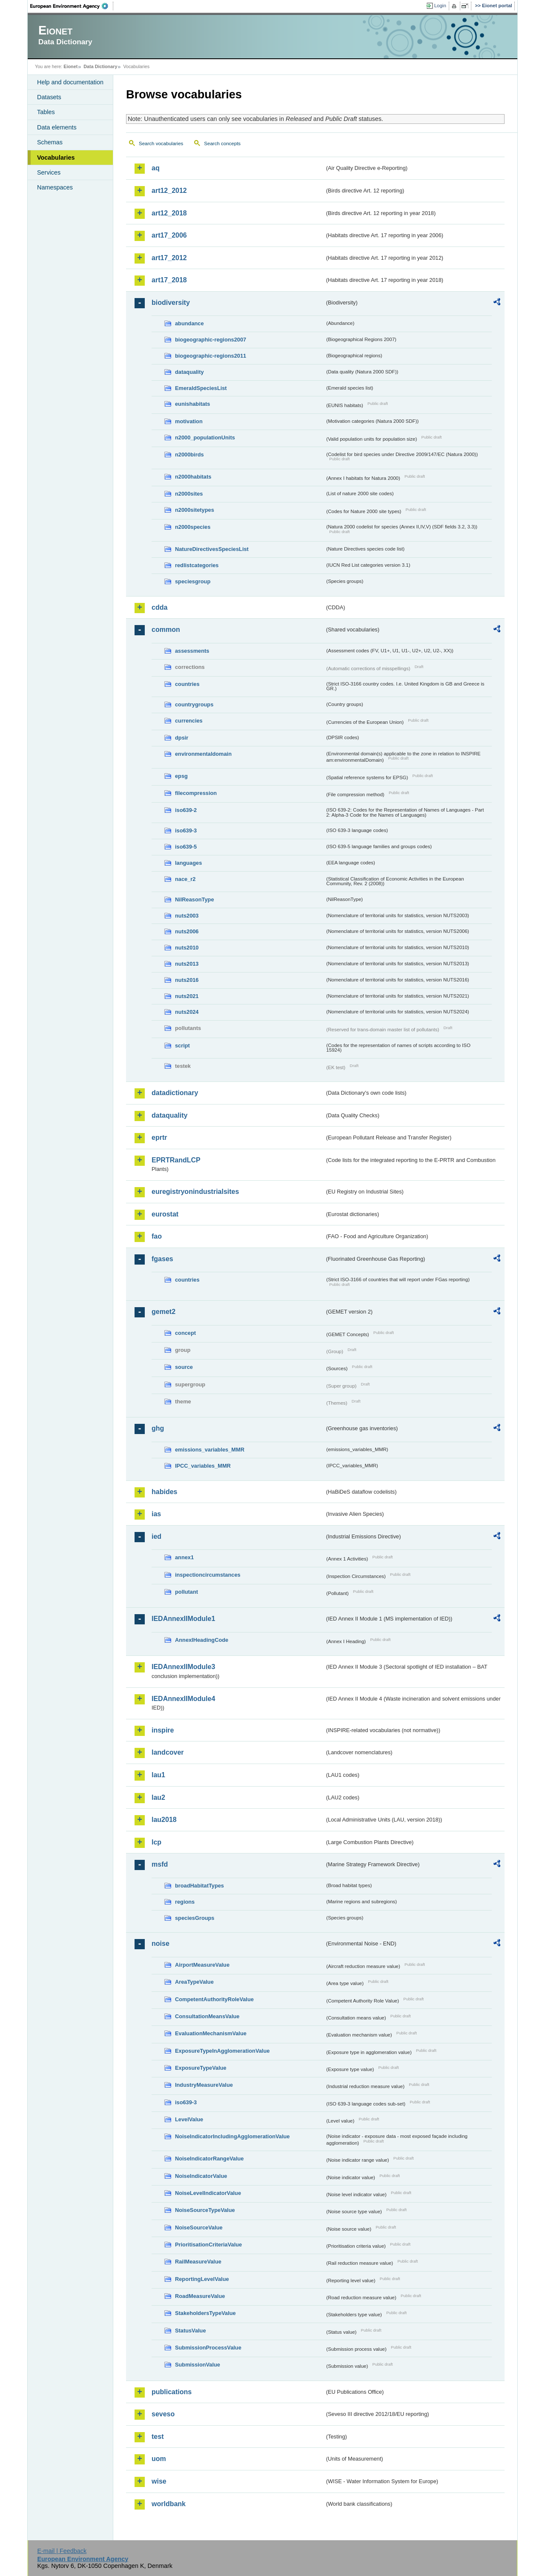 The width and height of the screenshot is (545, 2576). Describe the element at coordinates (183, 1698) in the screenshot. I see `IEDAnnexIIModule4` at that location.